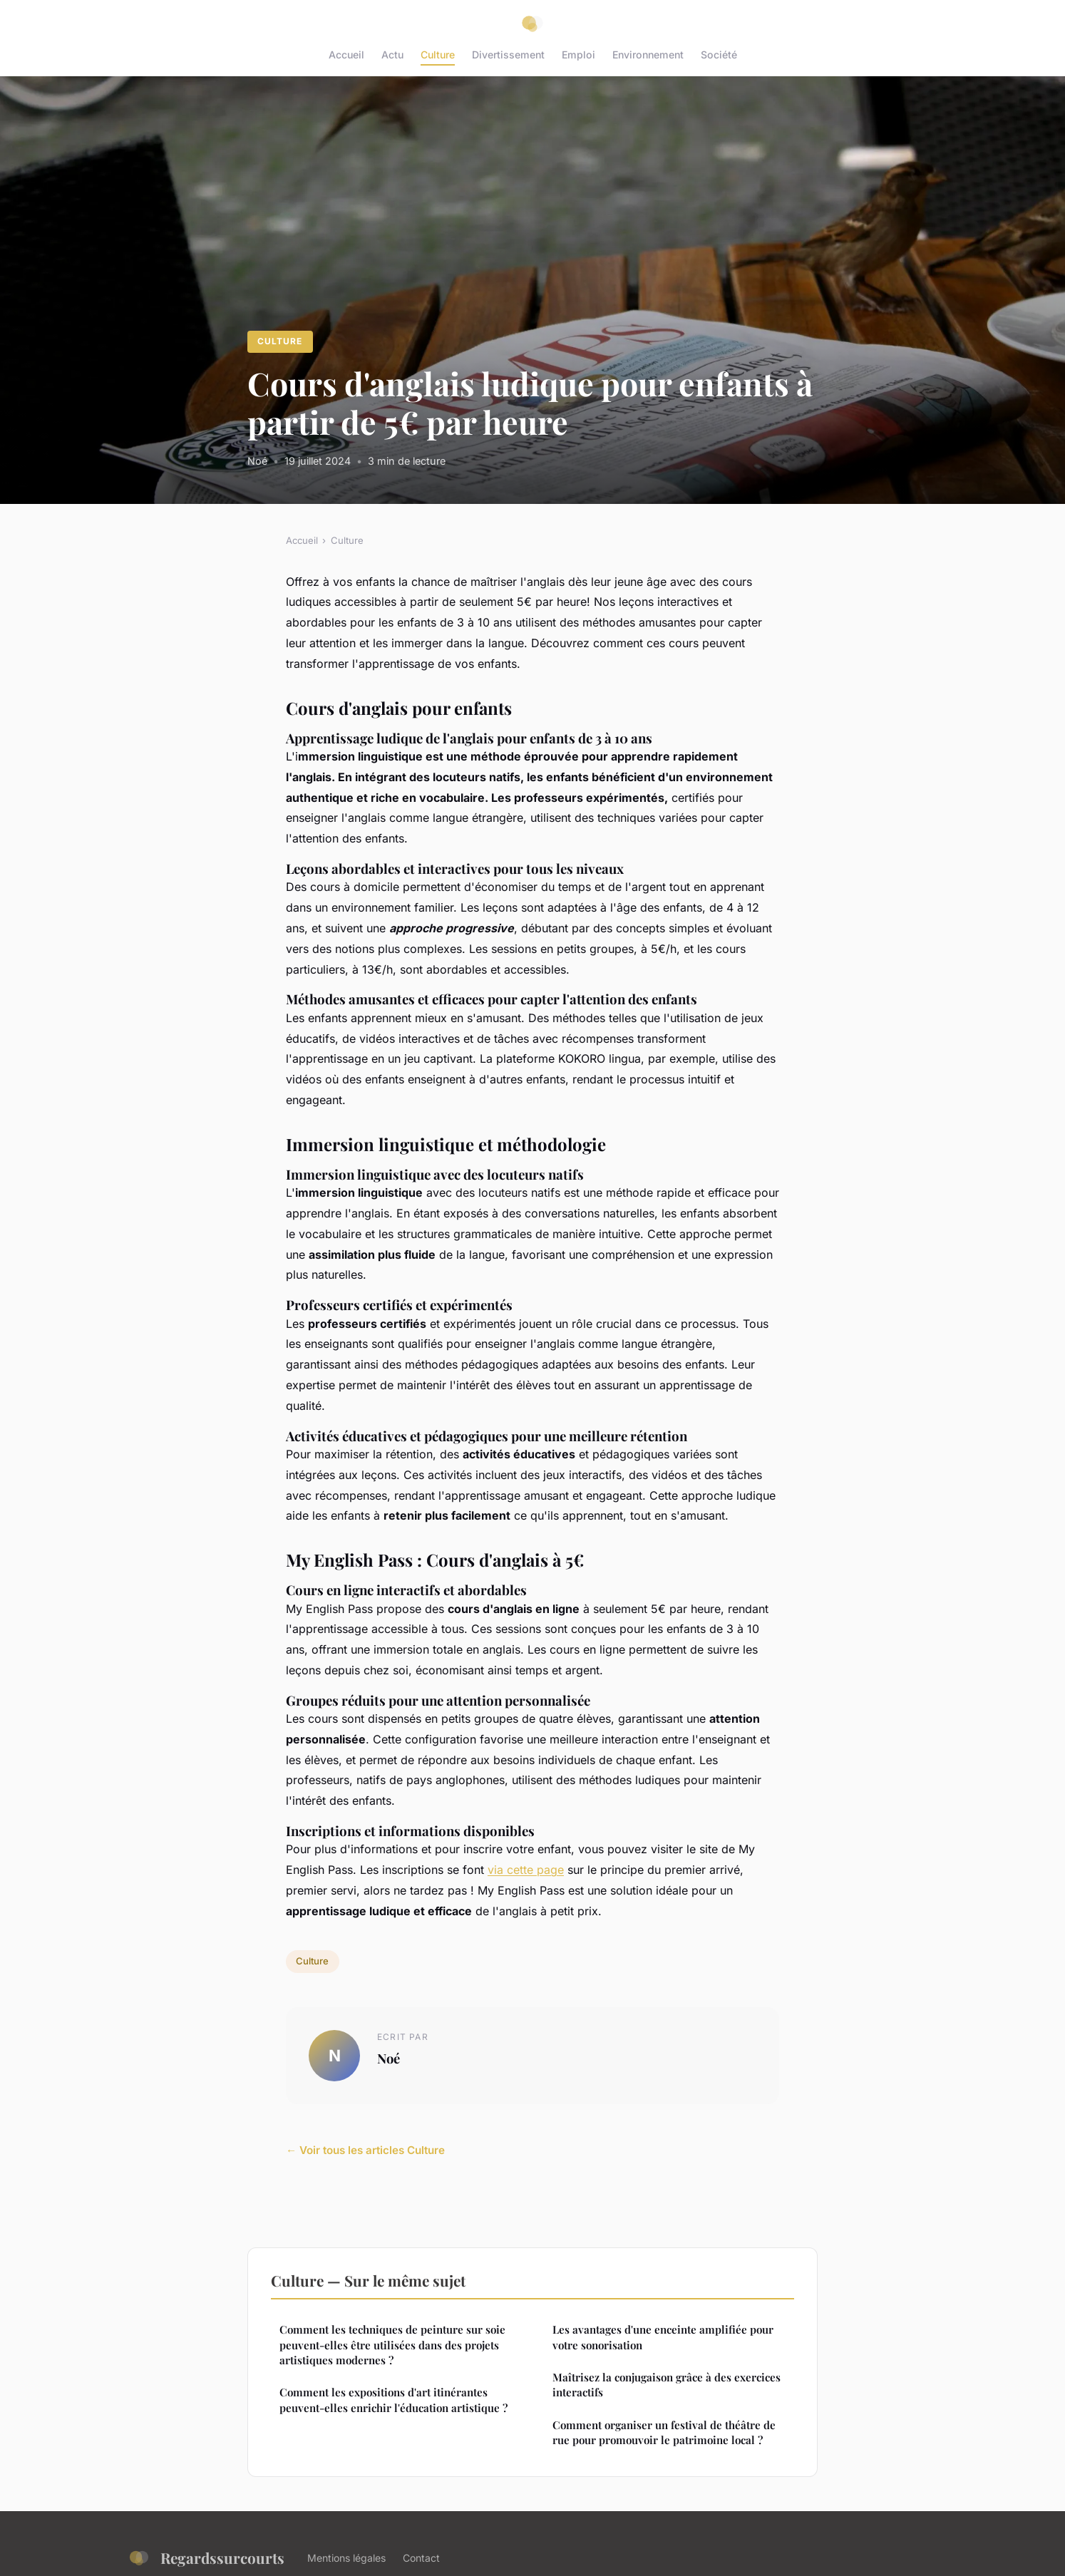 This screenshot has height=2576, width=1065. I want to click on Divertissement, so click(508, 54).